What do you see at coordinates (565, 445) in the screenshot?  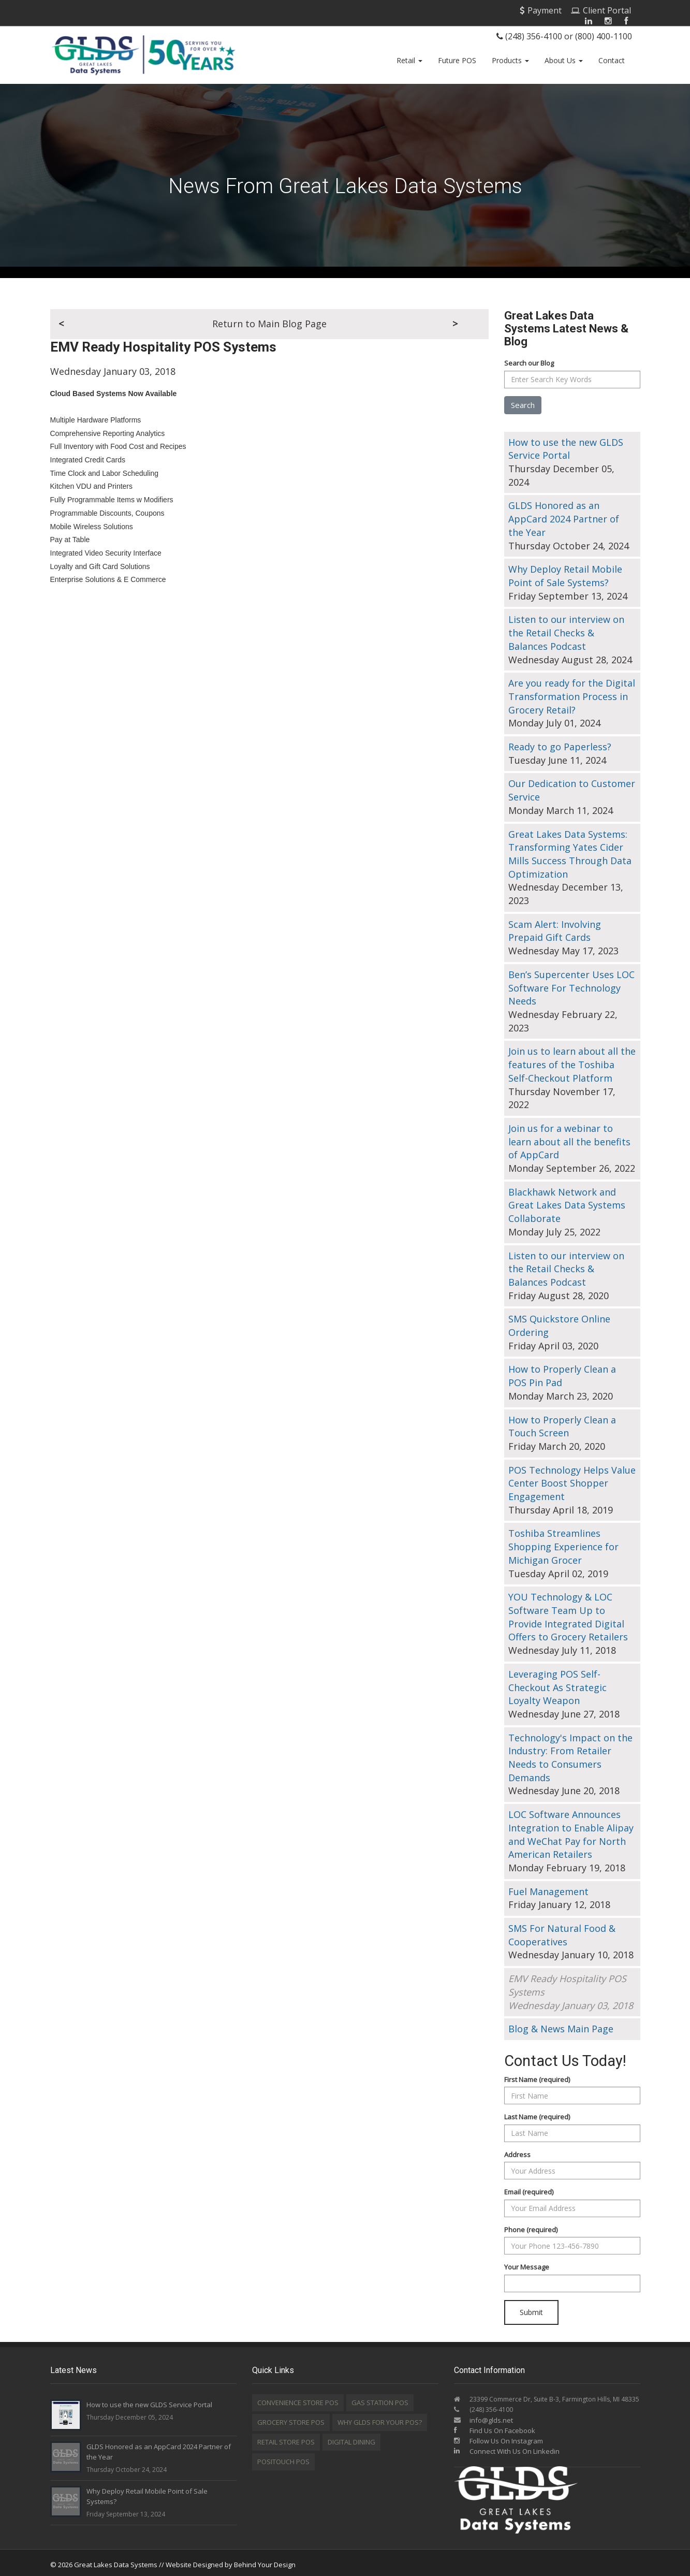 I see `How to use the new GLDS Service Portal` at bounding box center [565, 445].